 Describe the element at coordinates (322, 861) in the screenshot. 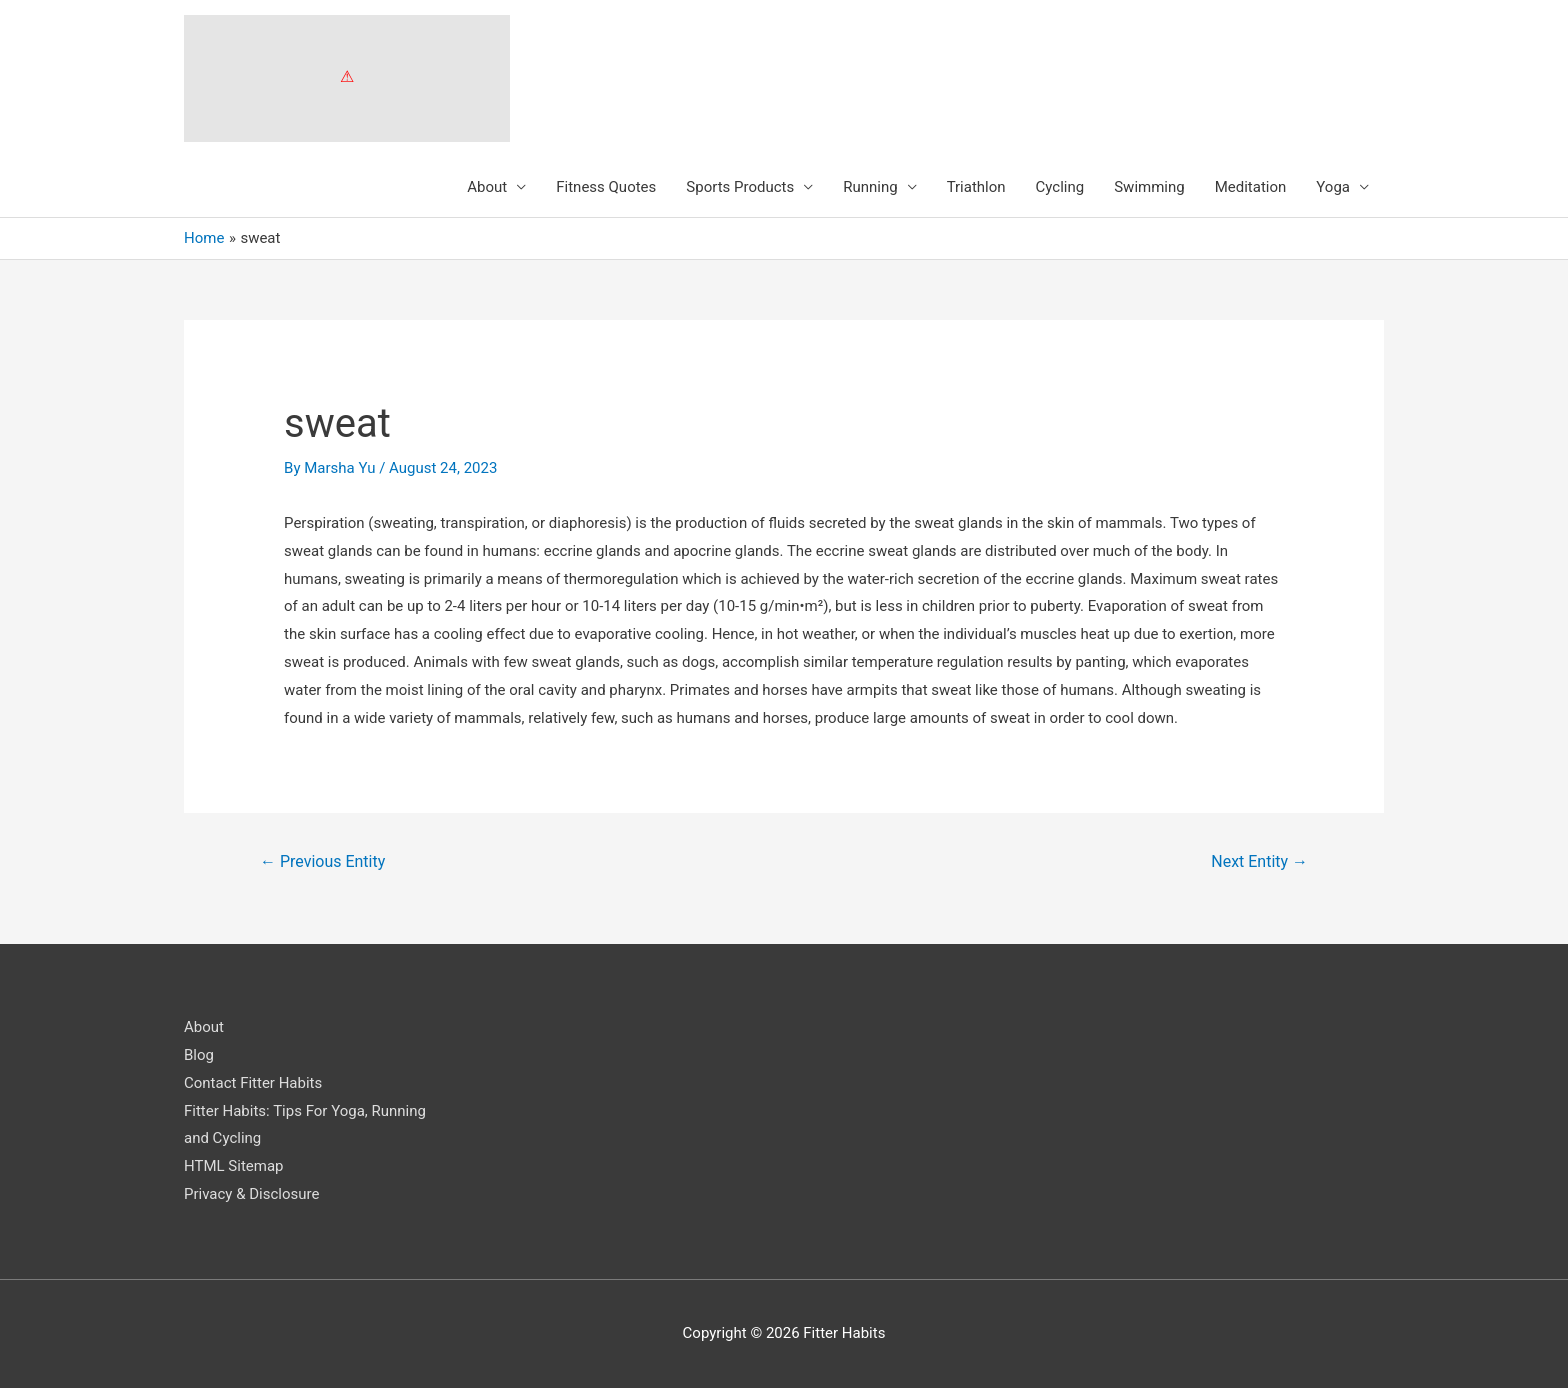

I see `Previous Entity` at that location.